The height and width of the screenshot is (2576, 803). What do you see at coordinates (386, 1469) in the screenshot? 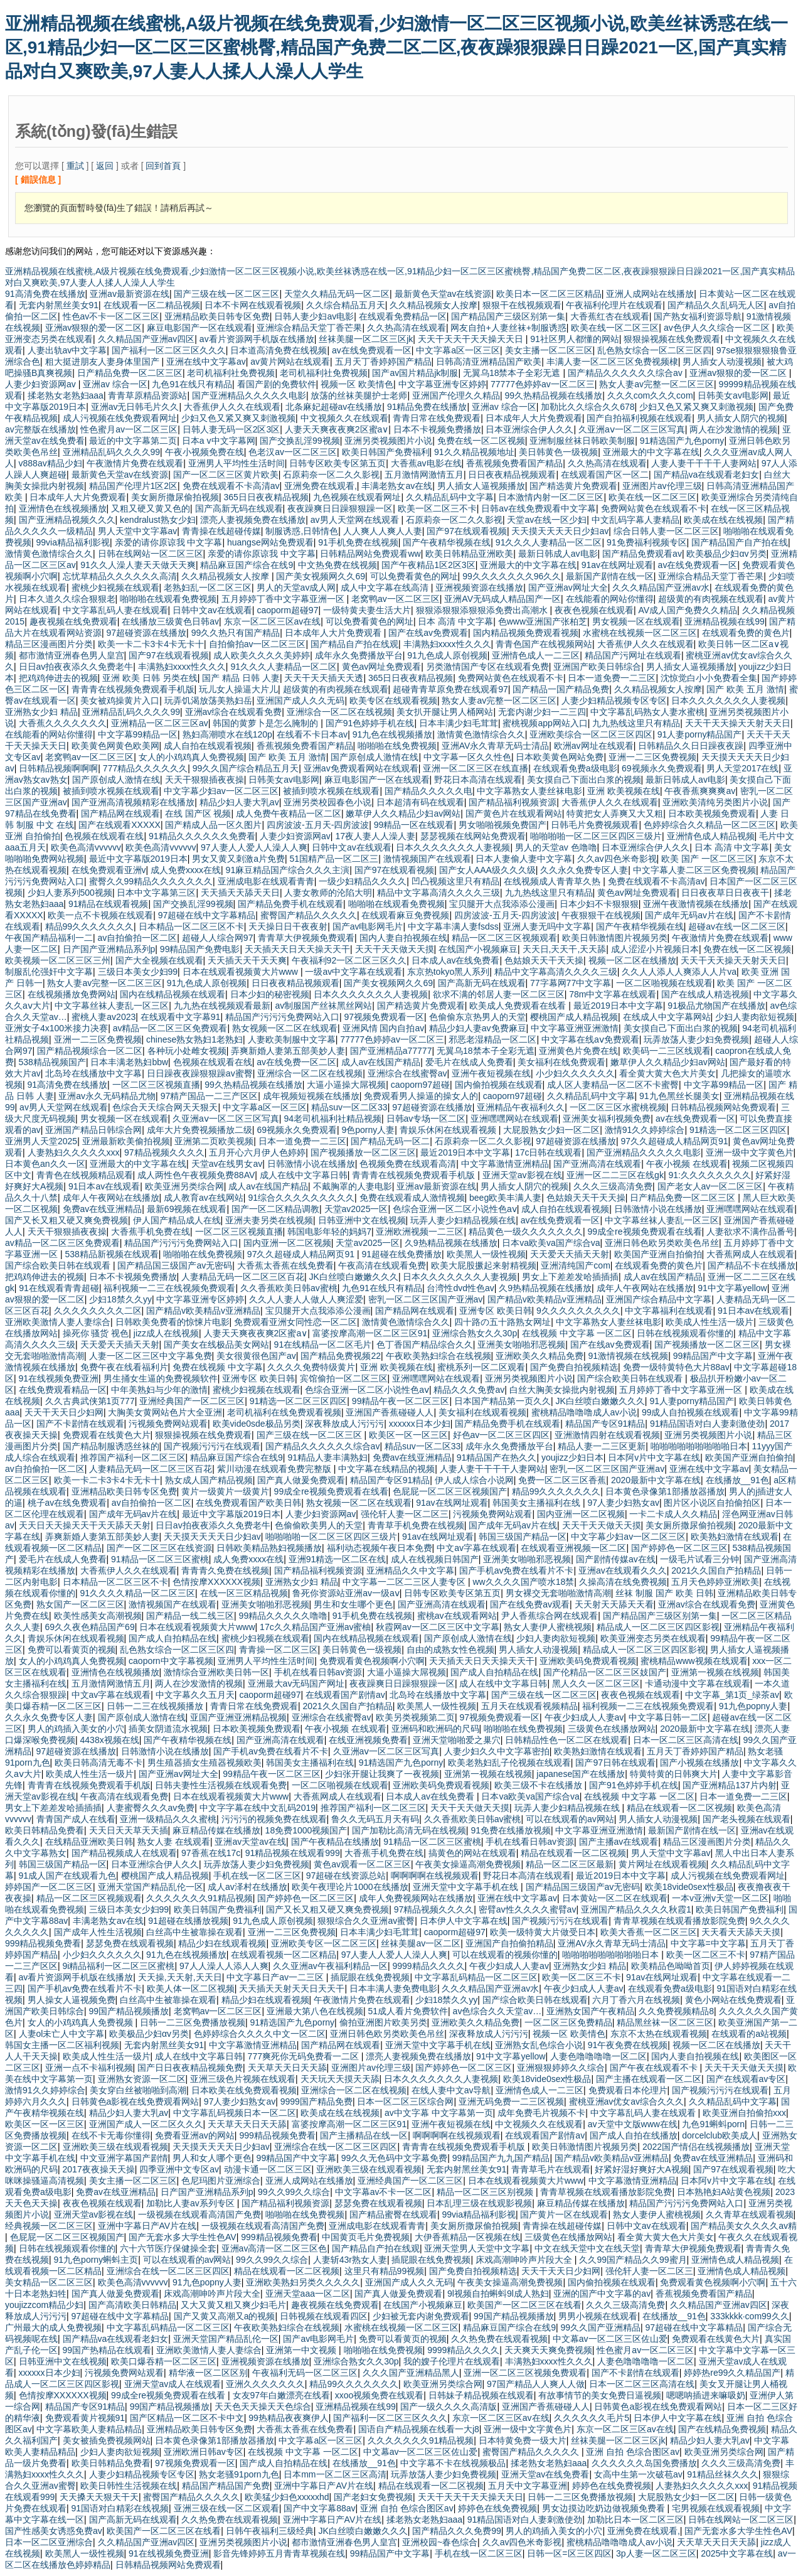
I see `中文字幕在线精品的视频` at bounding box center [386, 1469].